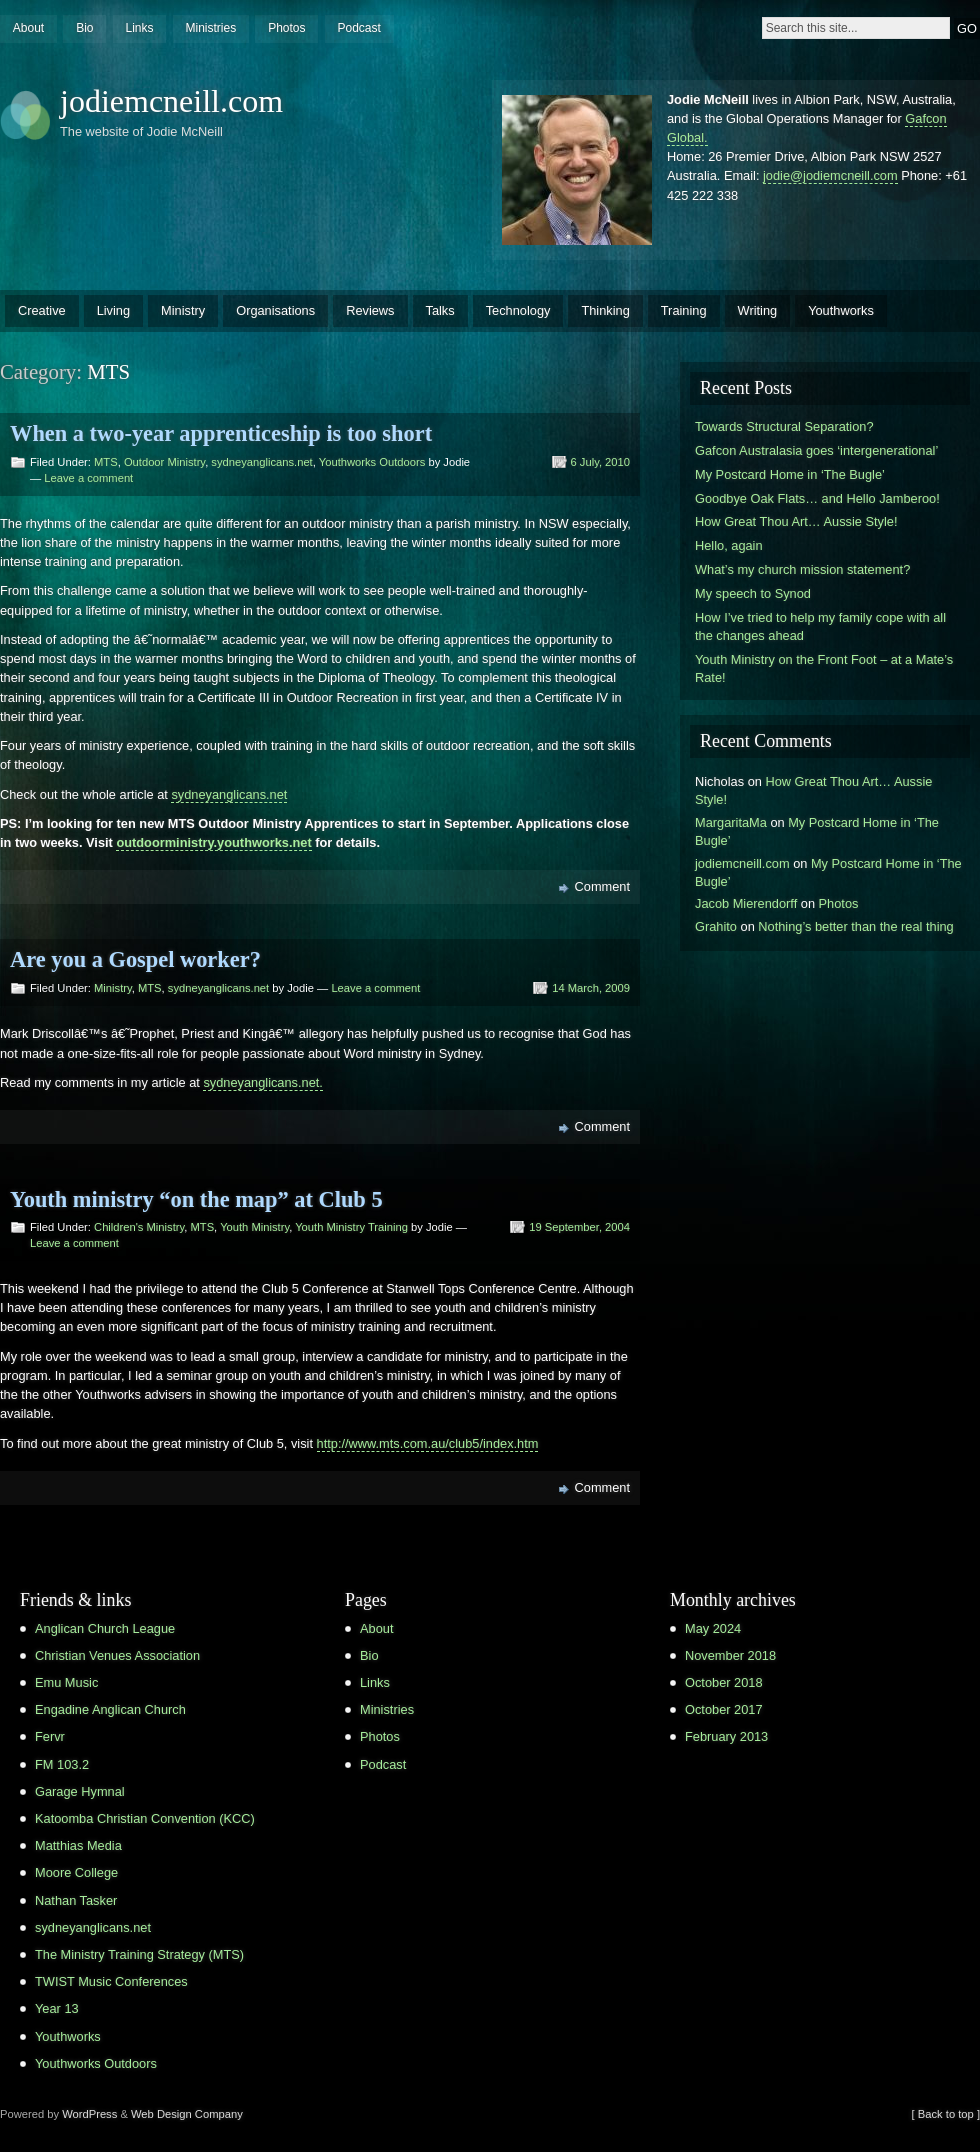 The image size is (980, 2152). I want to click on Bio, so click(84, 28).